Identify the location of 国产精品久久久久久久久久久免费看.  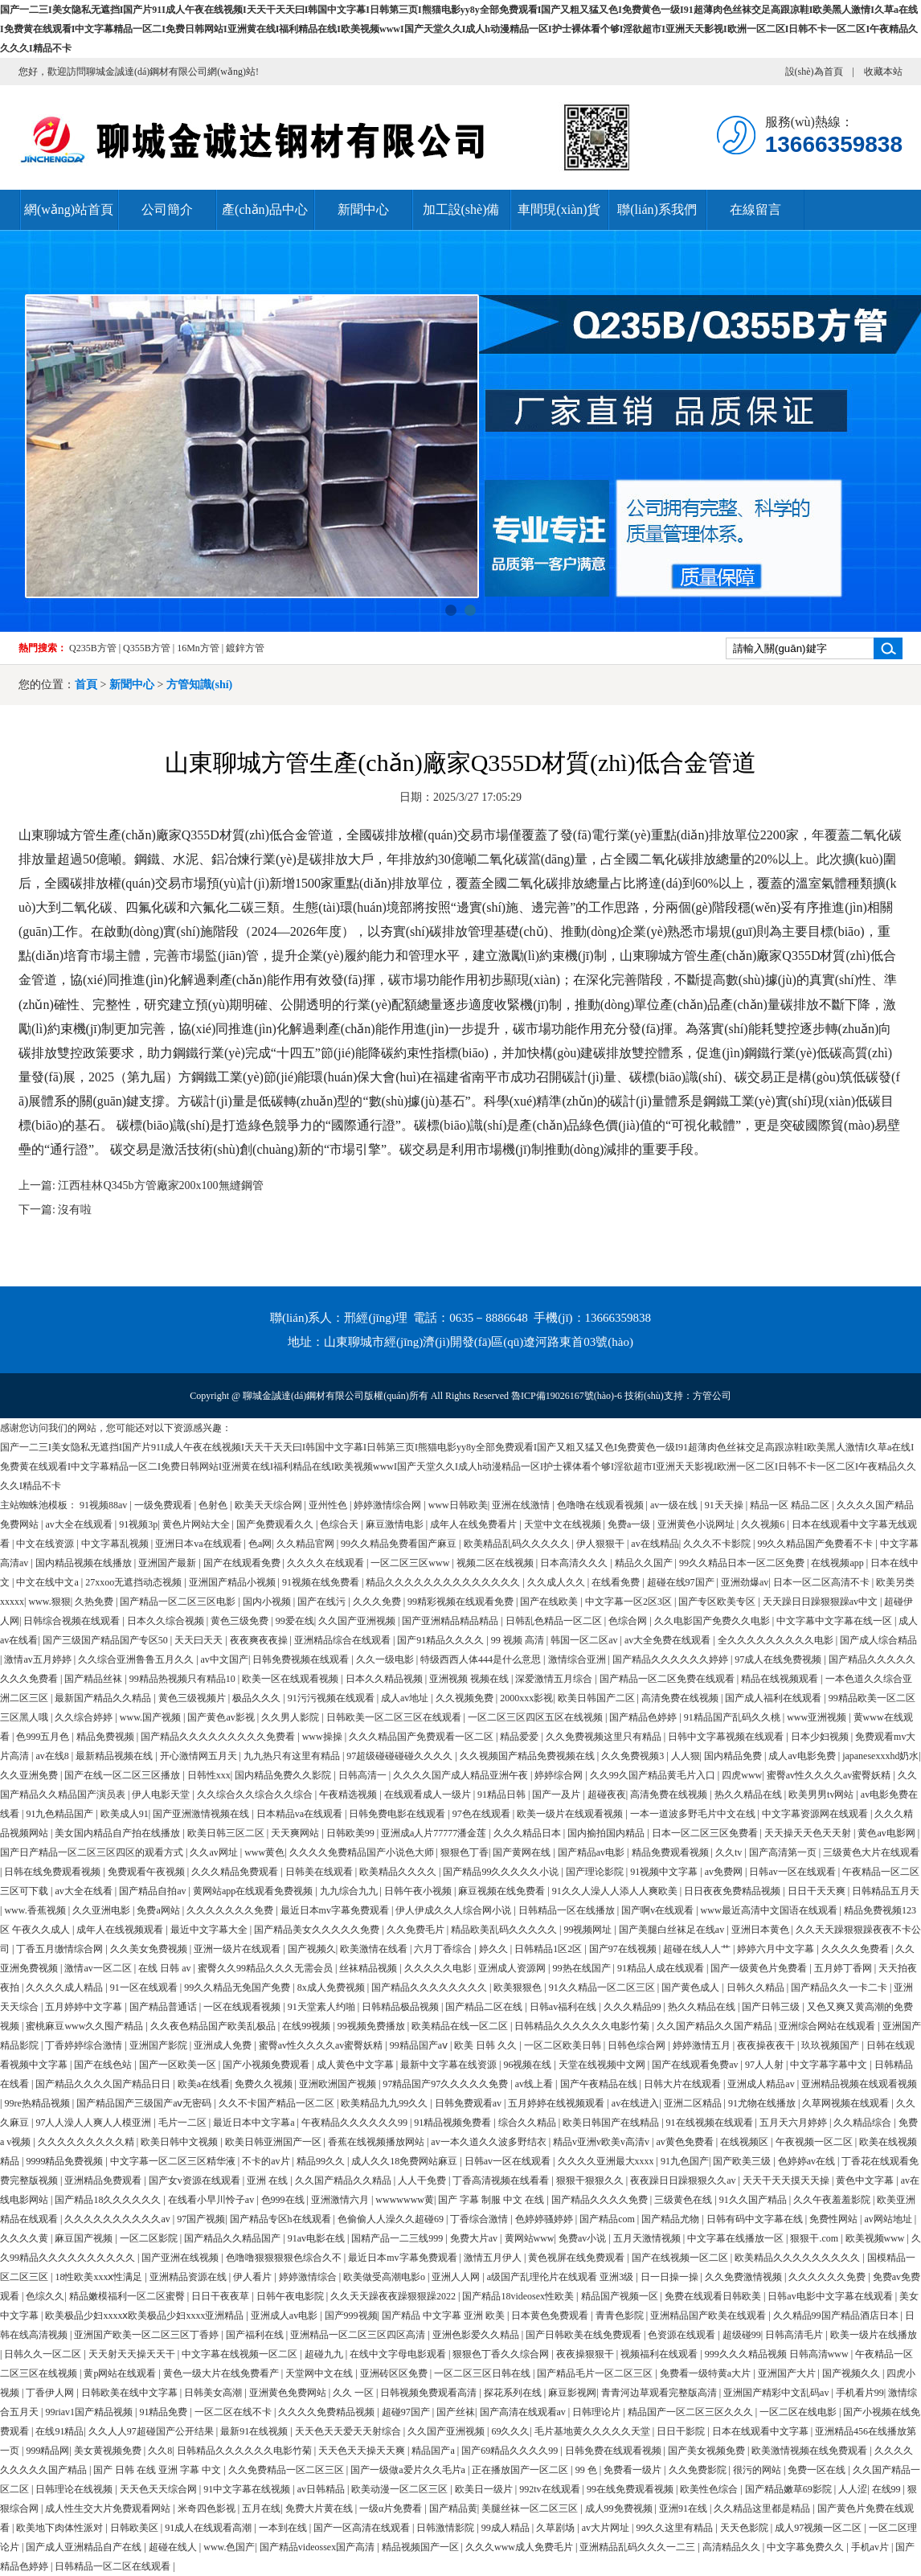
(219, 1736).